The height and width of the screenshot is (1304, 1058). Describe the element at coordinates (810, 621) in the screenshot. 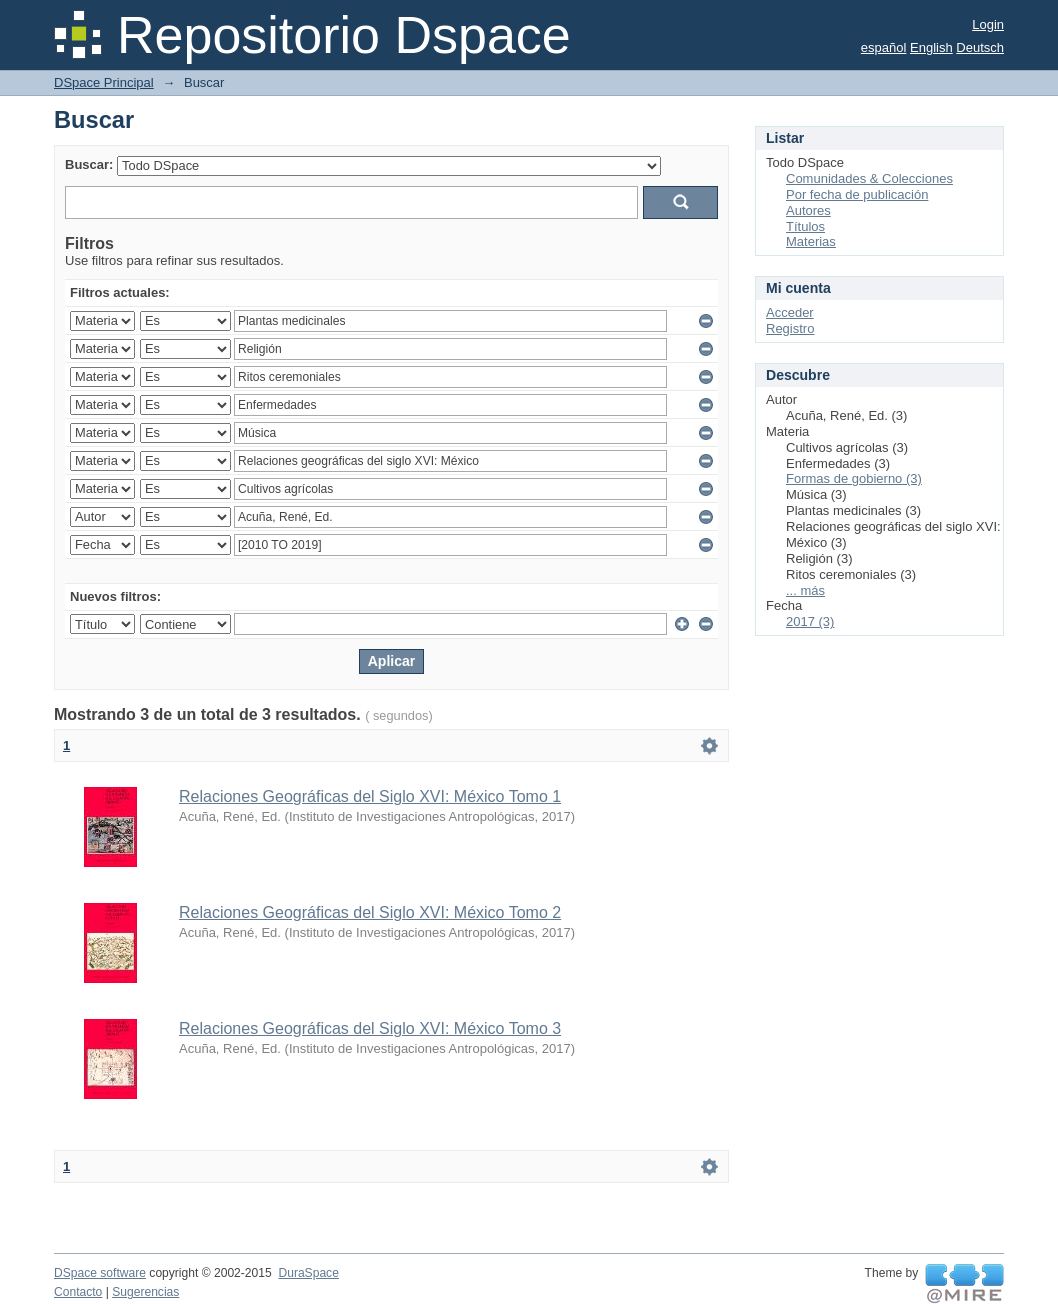

I see `2017 (3)` at that location.